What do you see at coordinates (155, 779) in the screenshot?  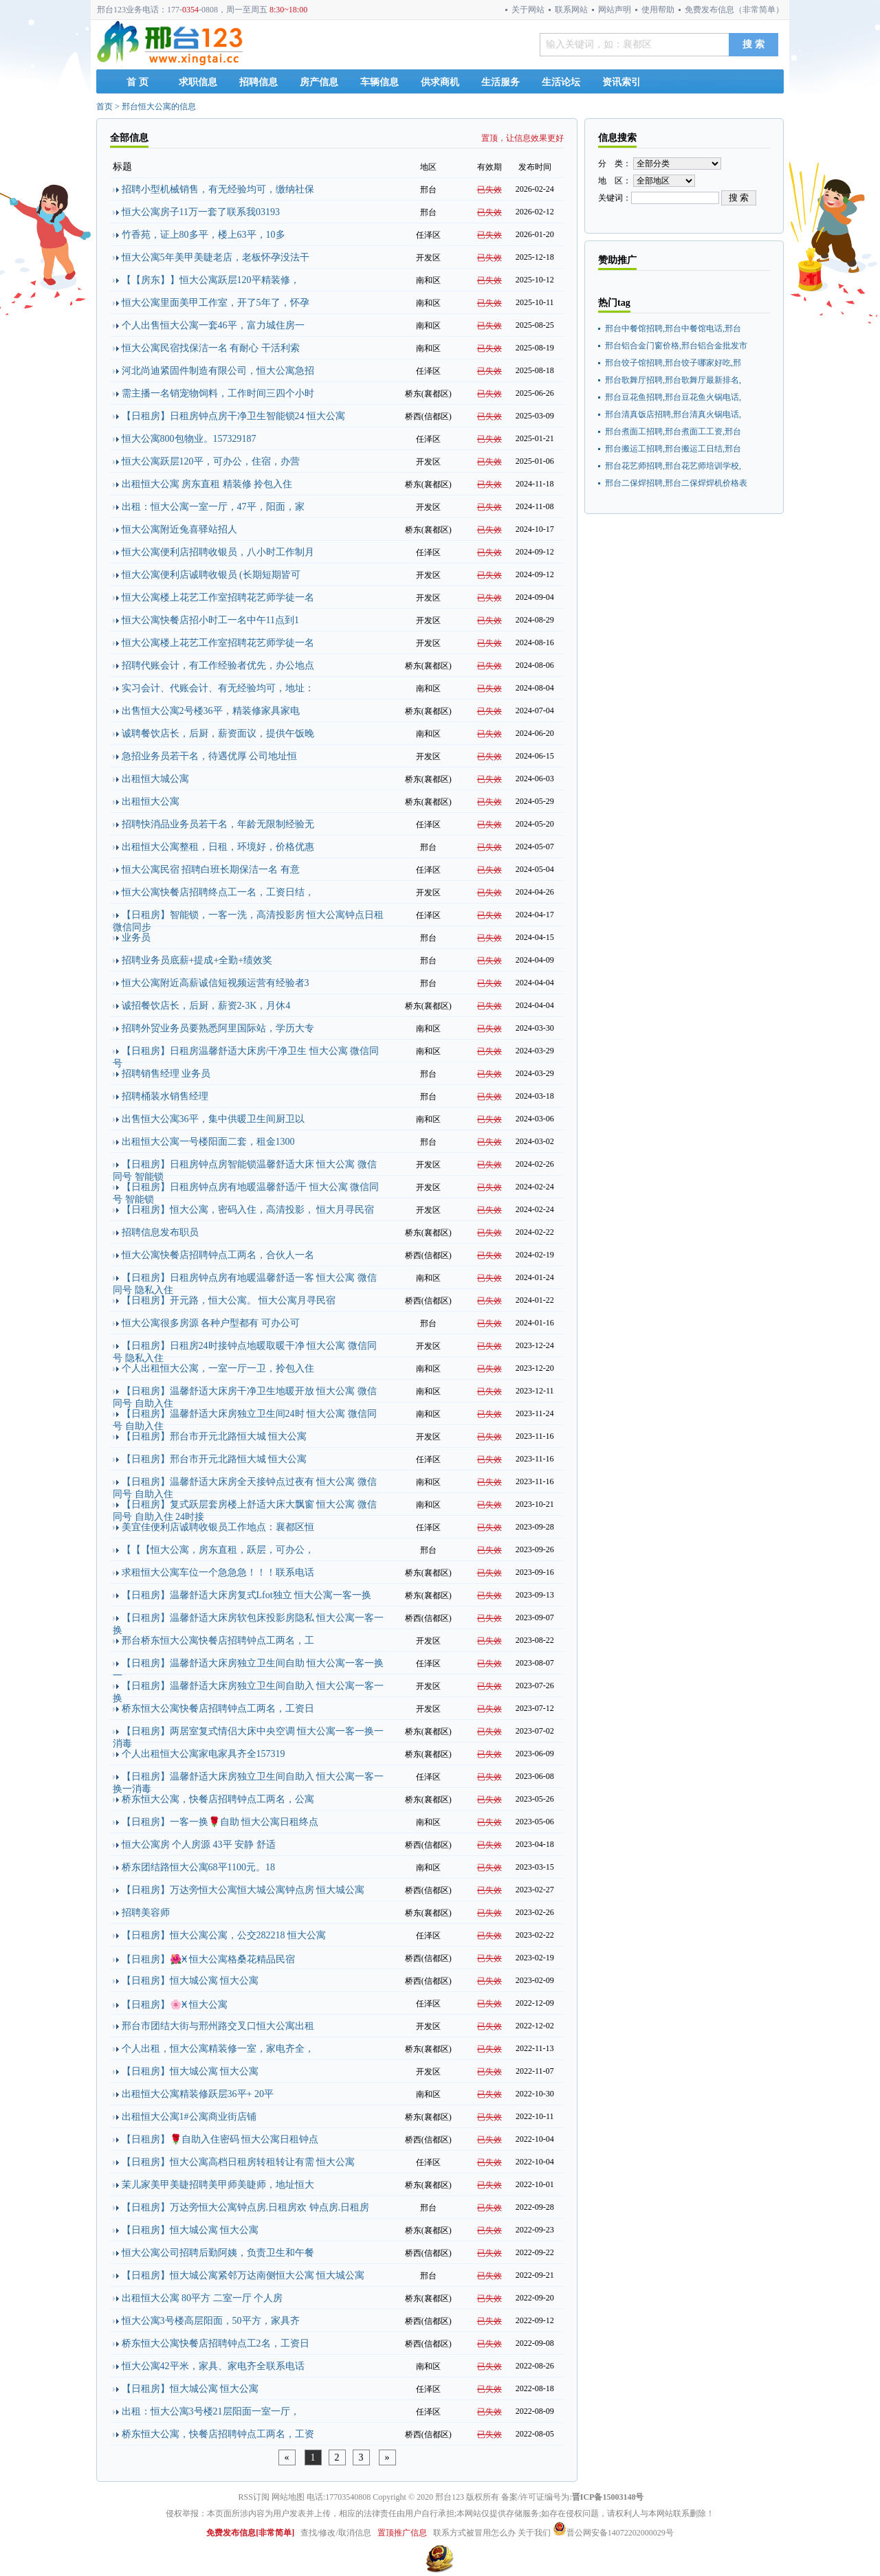 I see `出租恒大城公寓` at bounding box center [155, 779].